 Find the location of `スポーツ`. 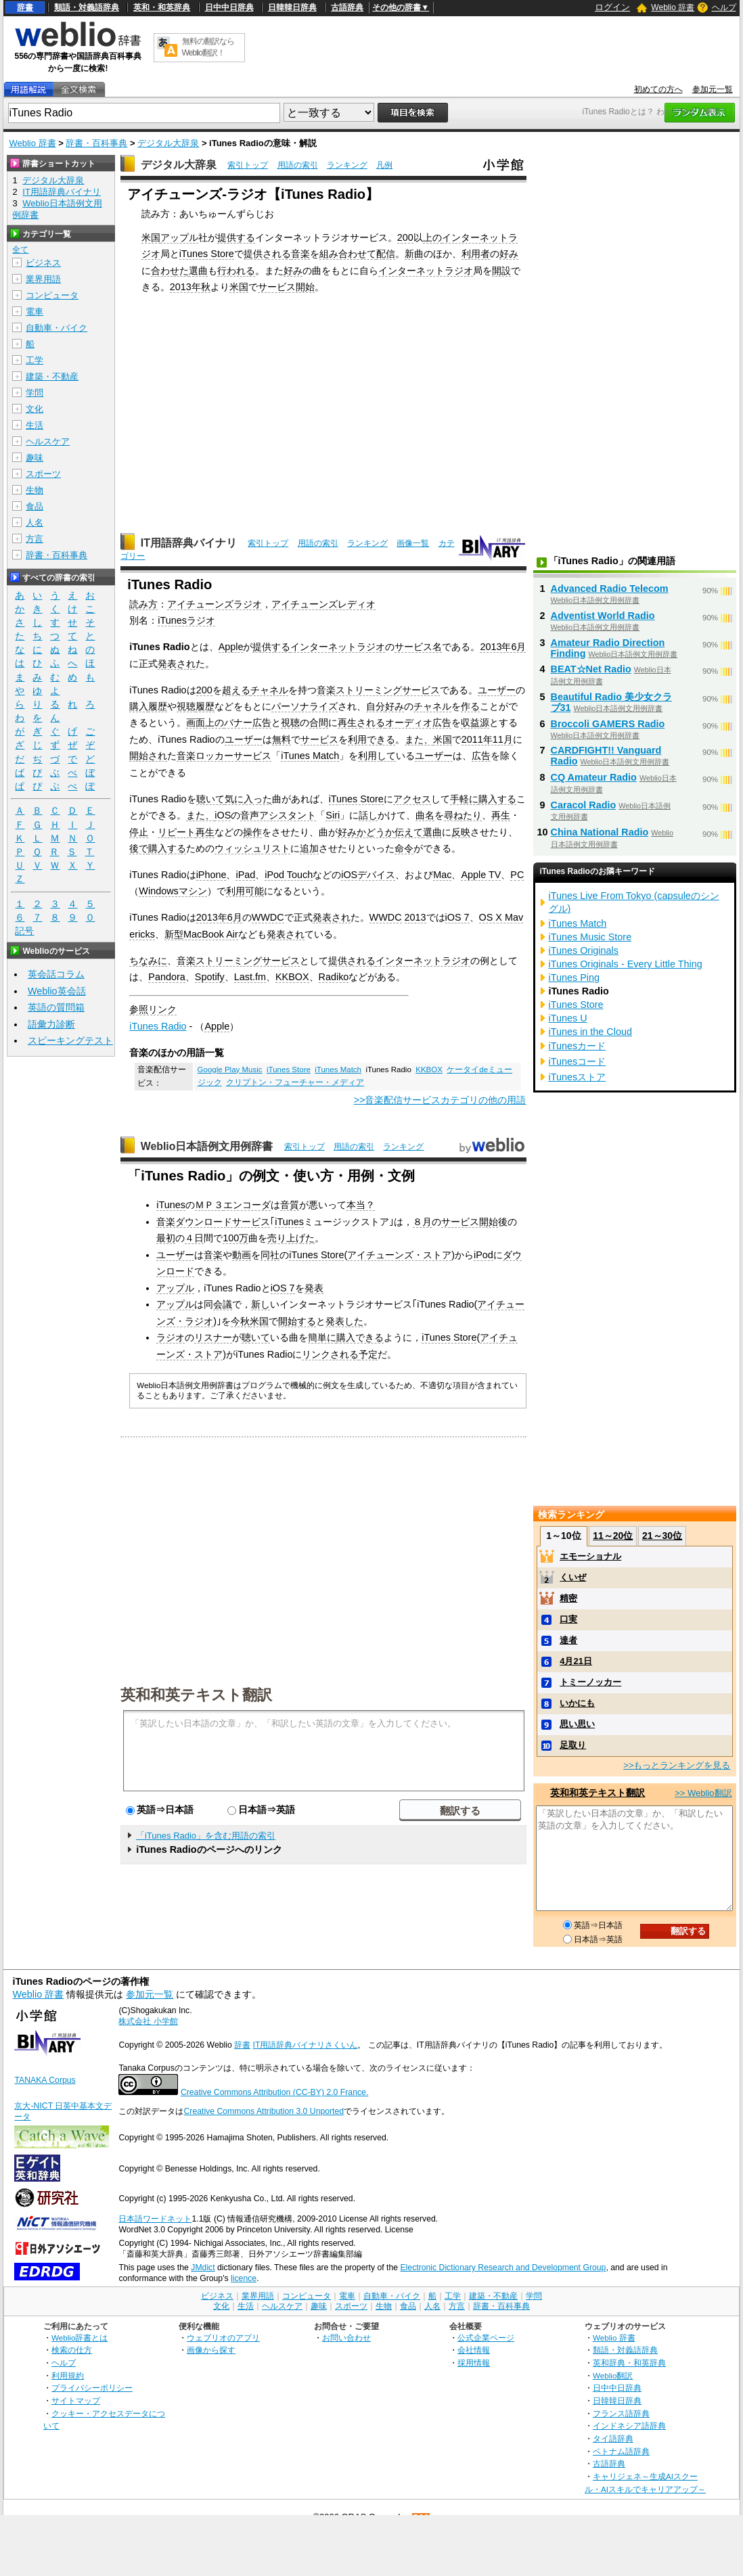

スポーツ is located at coordinates (43, 474).